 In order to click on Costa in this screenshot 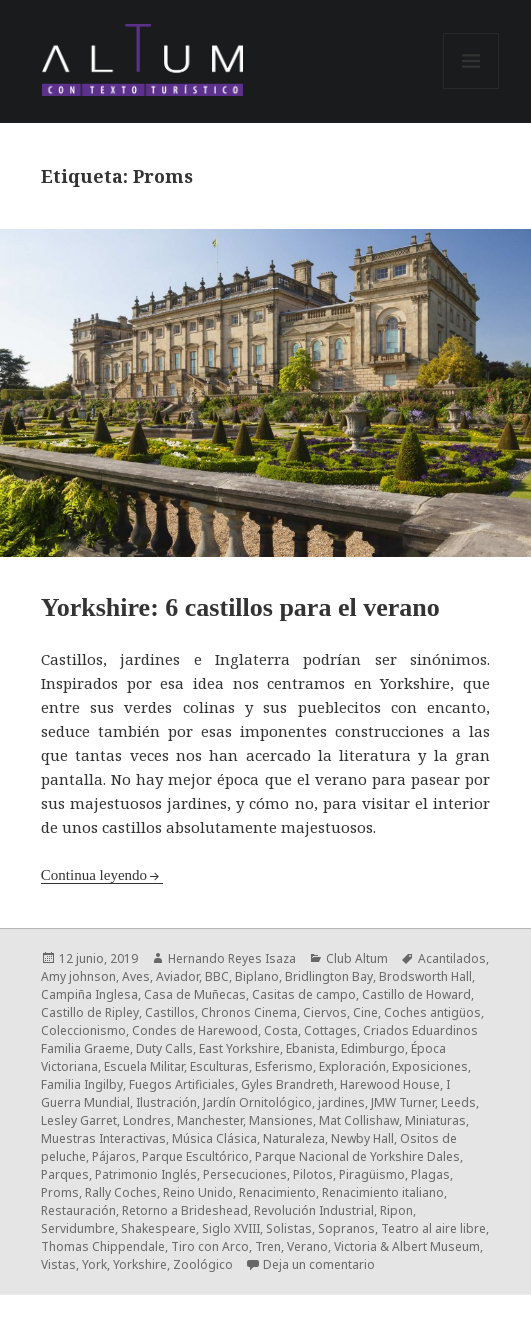, I will do `click(281, 1030)`.